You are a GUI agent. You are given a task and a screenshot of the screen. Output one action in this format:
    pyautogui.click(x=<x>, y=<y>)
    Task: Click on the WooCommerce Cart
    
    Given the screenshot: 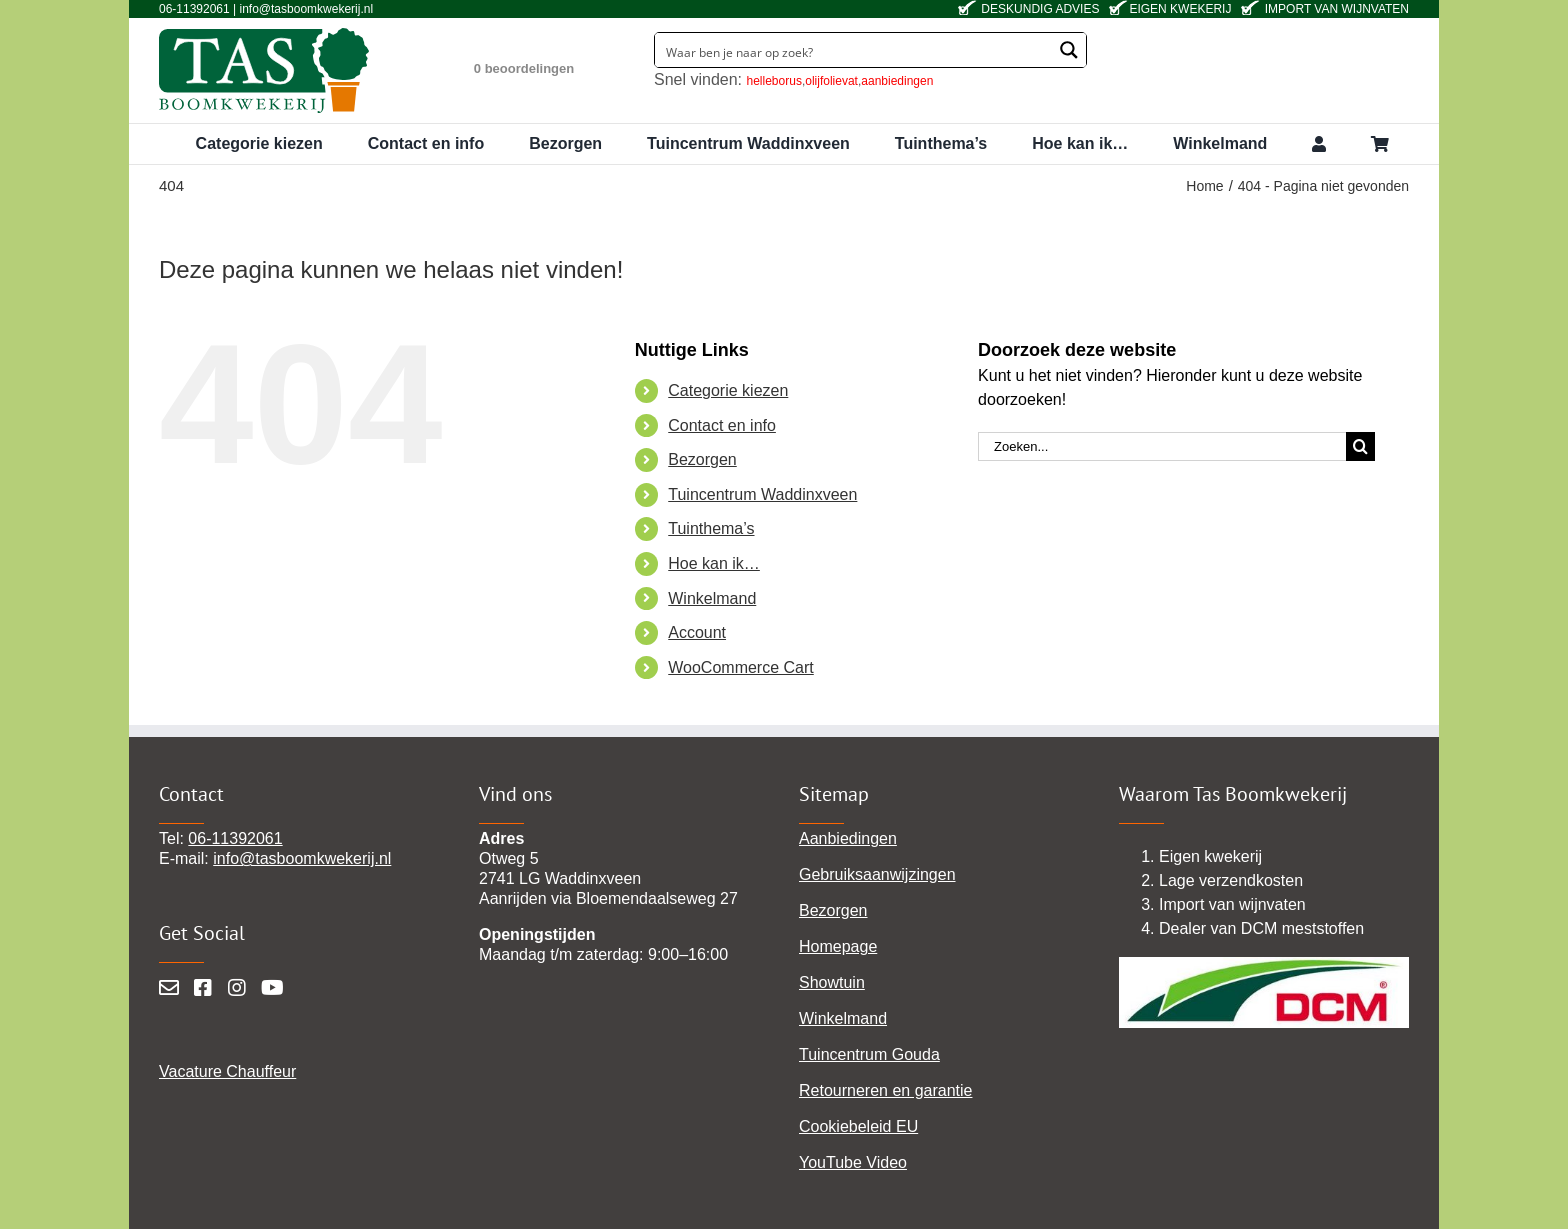 What is the action you would take?
    pyautogui.click(x=741, y=667)
    